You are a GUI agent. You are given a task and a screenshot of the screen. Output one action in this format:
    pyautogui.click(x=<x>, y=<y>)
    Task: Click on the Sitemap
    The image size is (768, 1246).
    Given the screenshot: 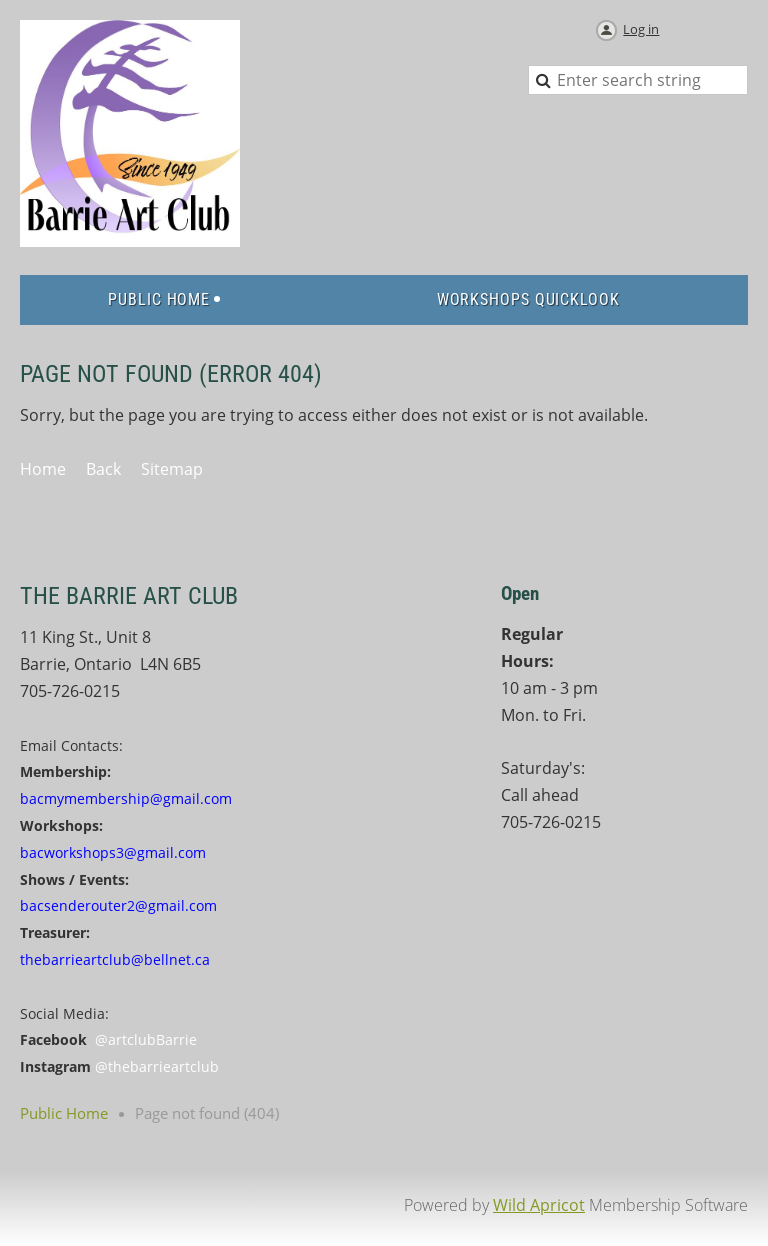 What is the action you would take?
    pyautogui.click(x=172, y=469)
    